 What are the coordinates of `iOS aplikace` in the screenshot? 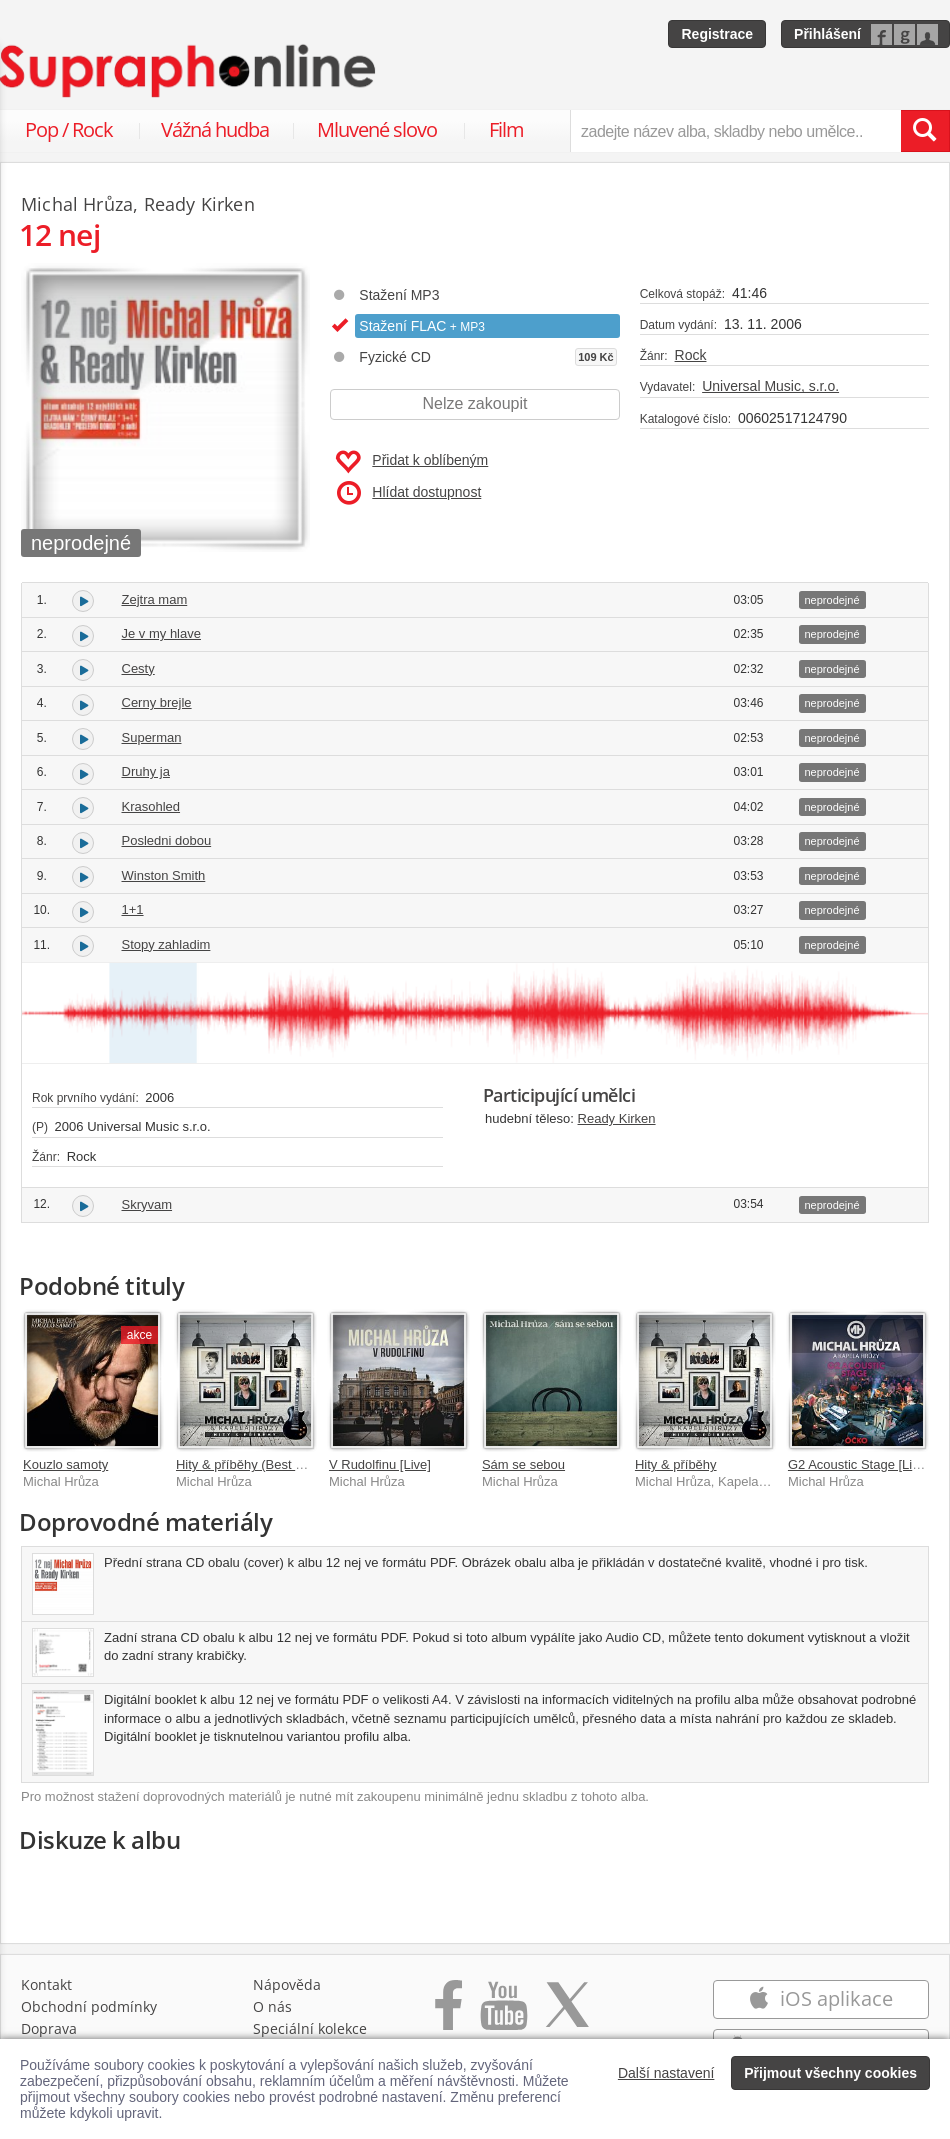 It's located at (820, 1998).